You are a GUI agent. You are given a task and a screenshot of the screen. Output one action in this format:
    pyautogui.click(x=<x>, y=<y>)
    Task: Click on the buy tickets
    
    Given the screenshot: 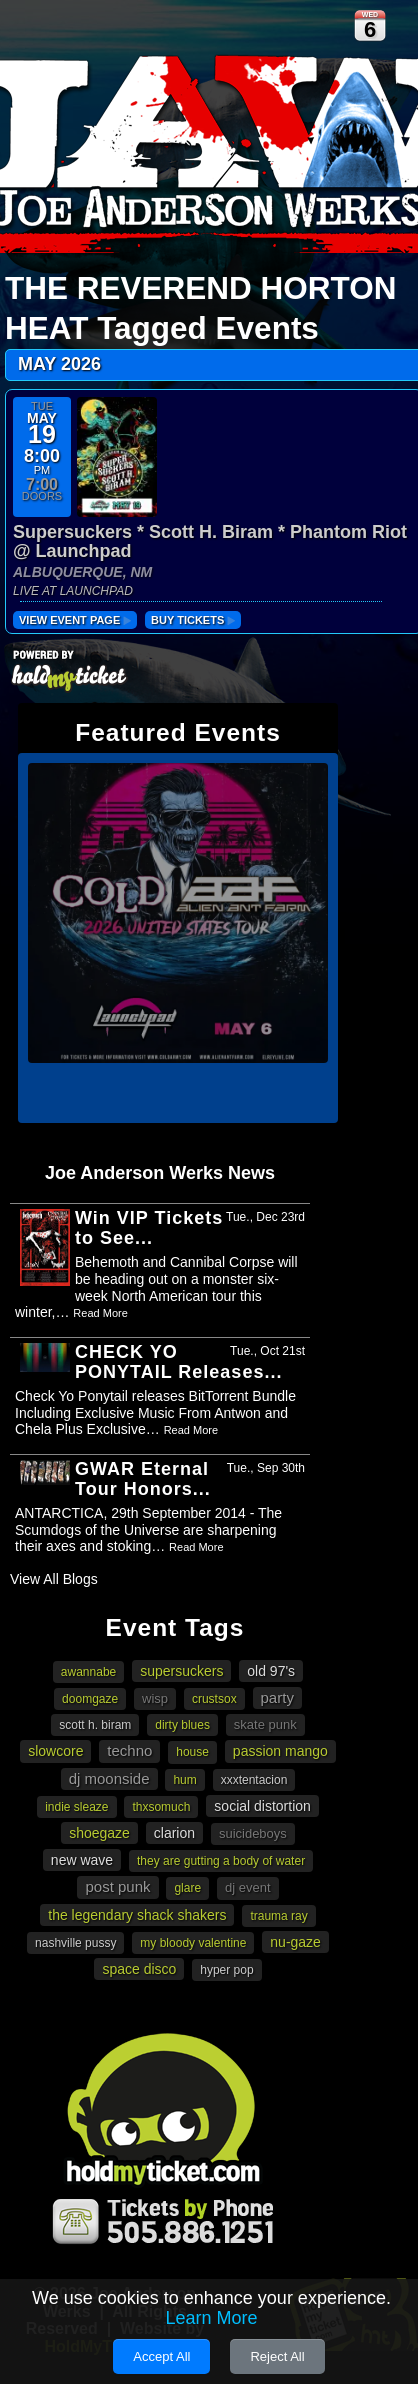 What is the action you would take?
    pyautogui.click(x=193, y=620)
    